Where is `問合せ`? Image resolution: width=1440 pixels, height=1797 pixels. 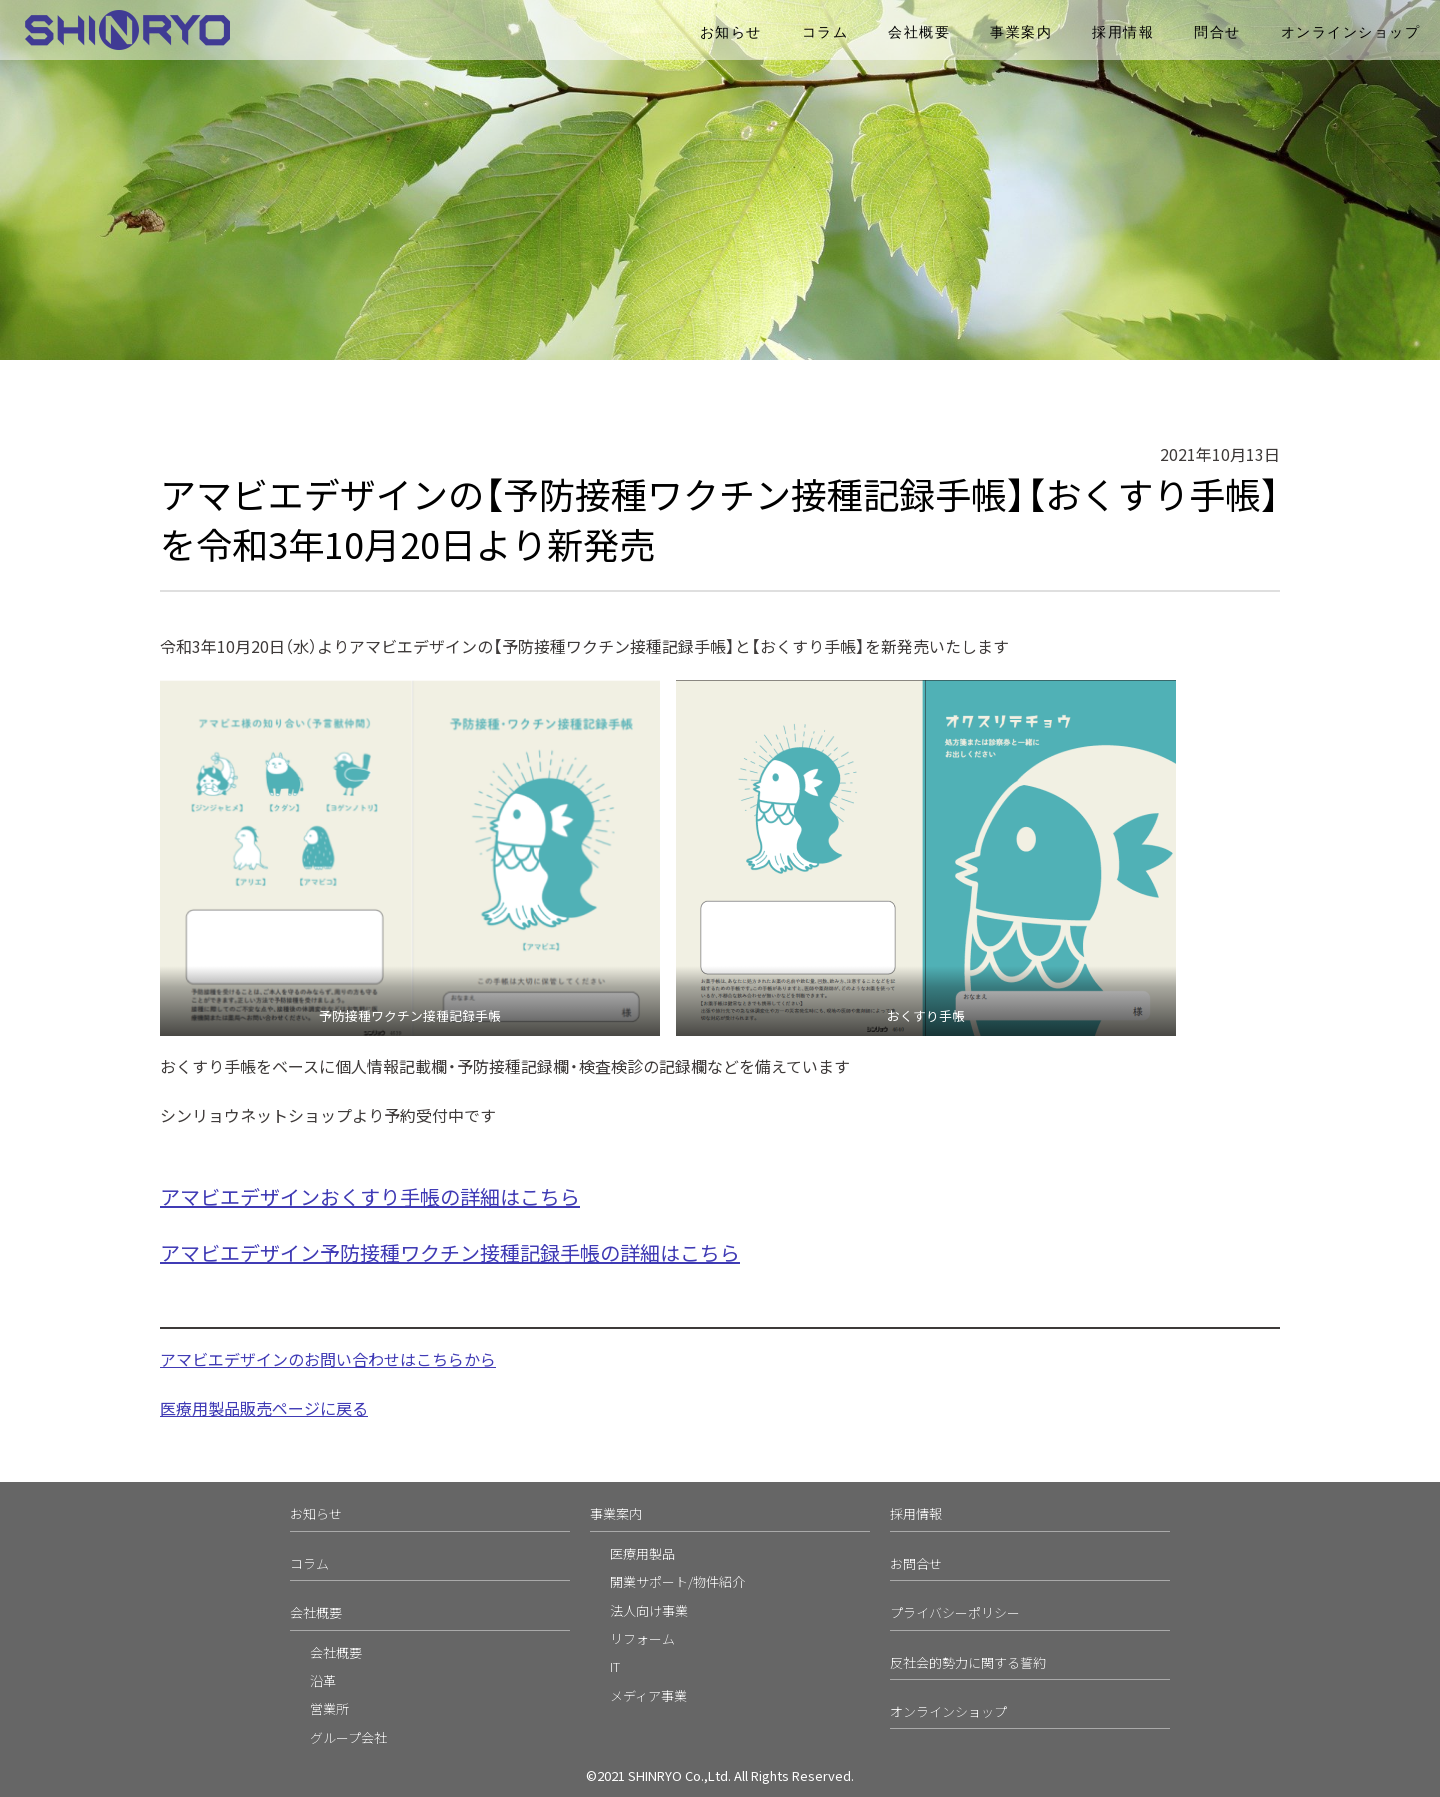
問合せ is located at coordinates (1217, 32).